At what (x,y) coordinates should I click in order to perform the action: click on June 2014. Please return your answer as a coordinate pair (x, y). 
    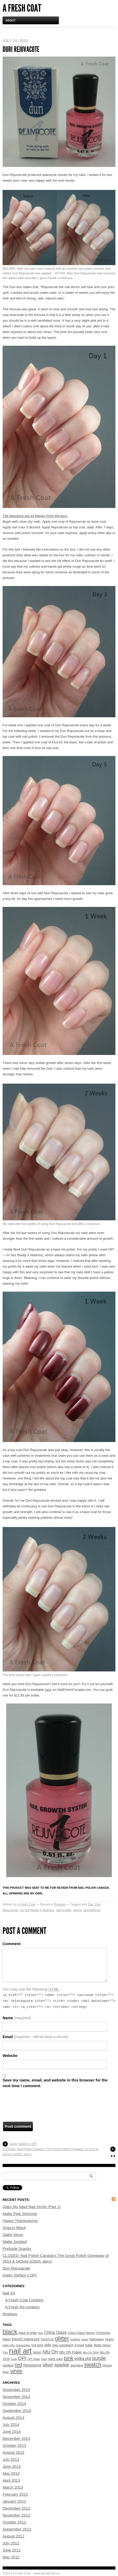
    Looking at the image, I should click on (12, 2431).